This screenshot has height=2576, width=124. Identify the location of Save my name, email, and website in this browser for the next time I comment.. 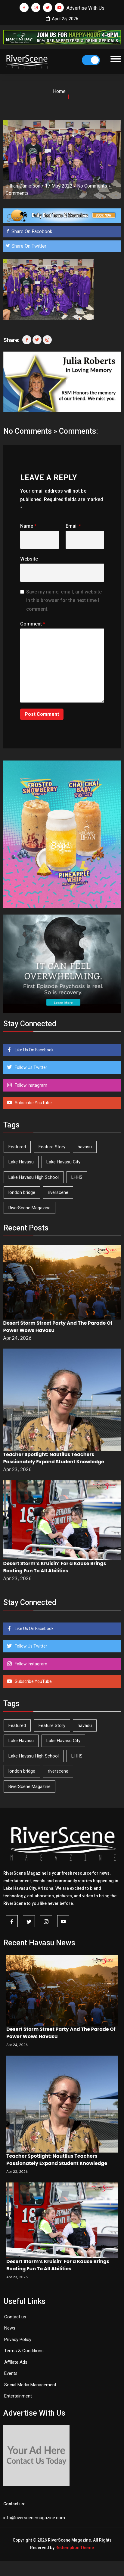
(64, 600).